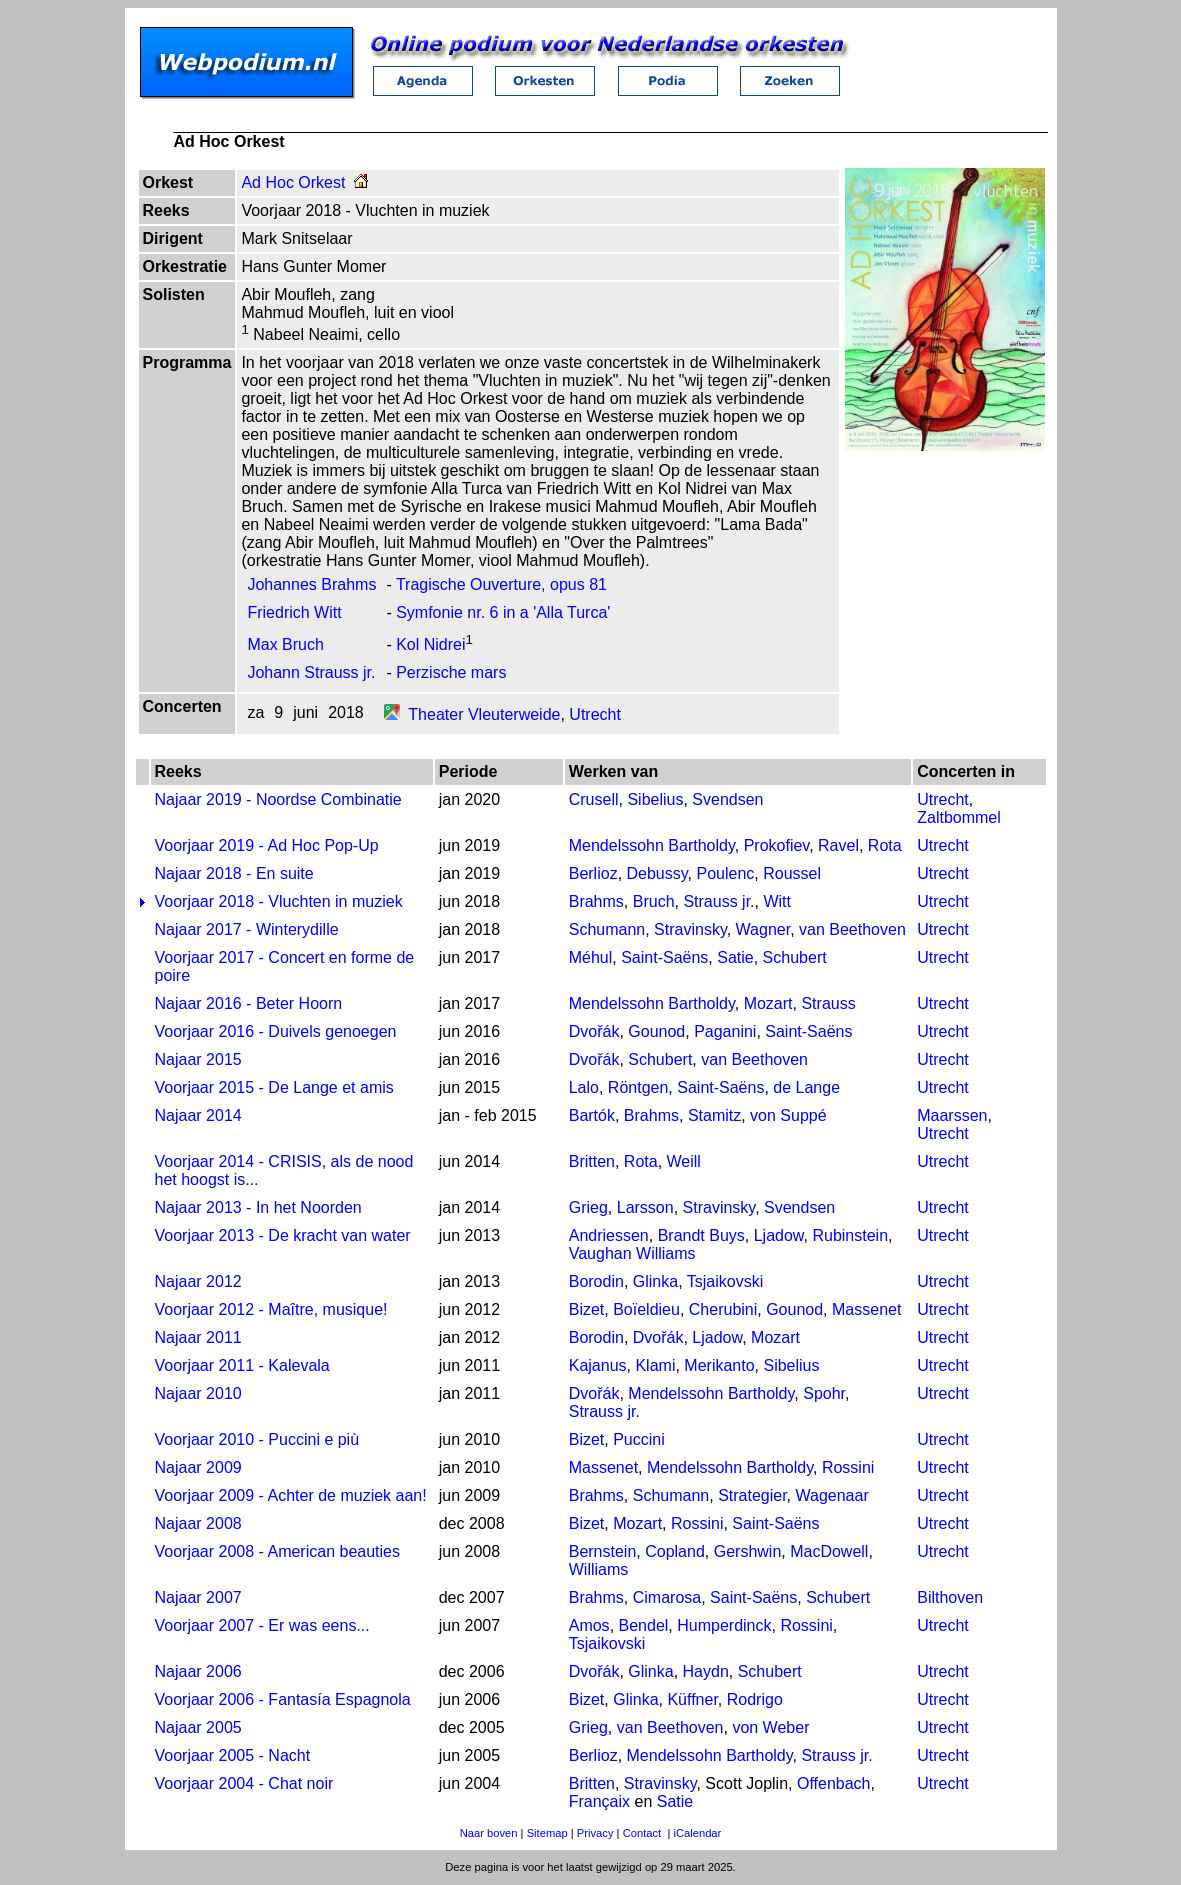 The width and height of the screenshot is (1181, 1885). Describe the element at coordinates (198, 1337) in the screenshot. I see `Najaar 2011` at that location.